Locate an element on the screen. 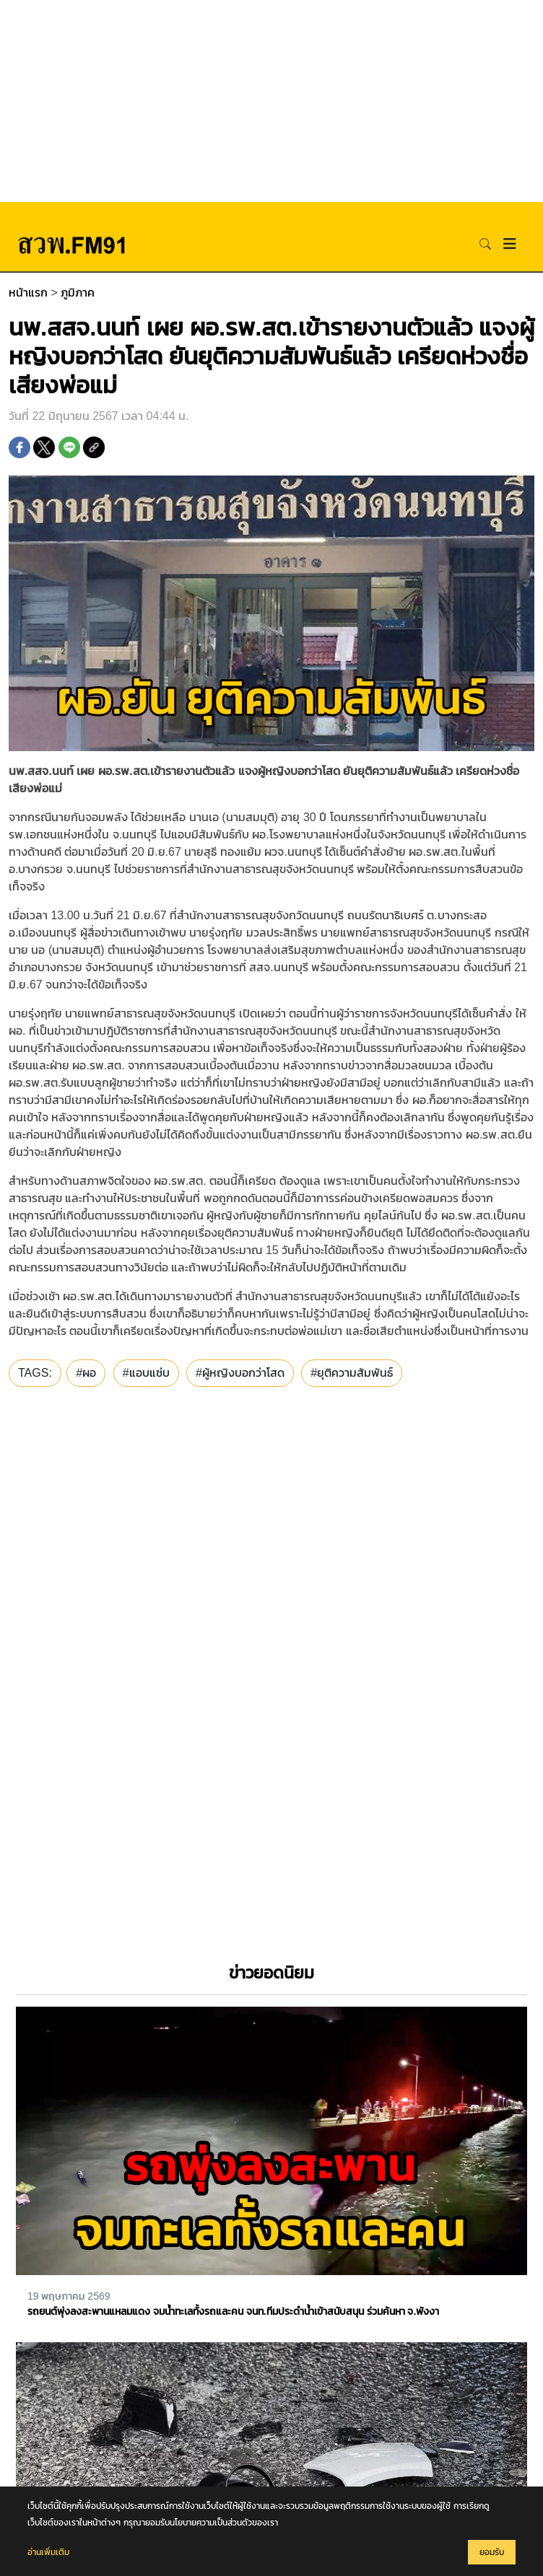  หน้าแรก is located at coordinates (28, 292).